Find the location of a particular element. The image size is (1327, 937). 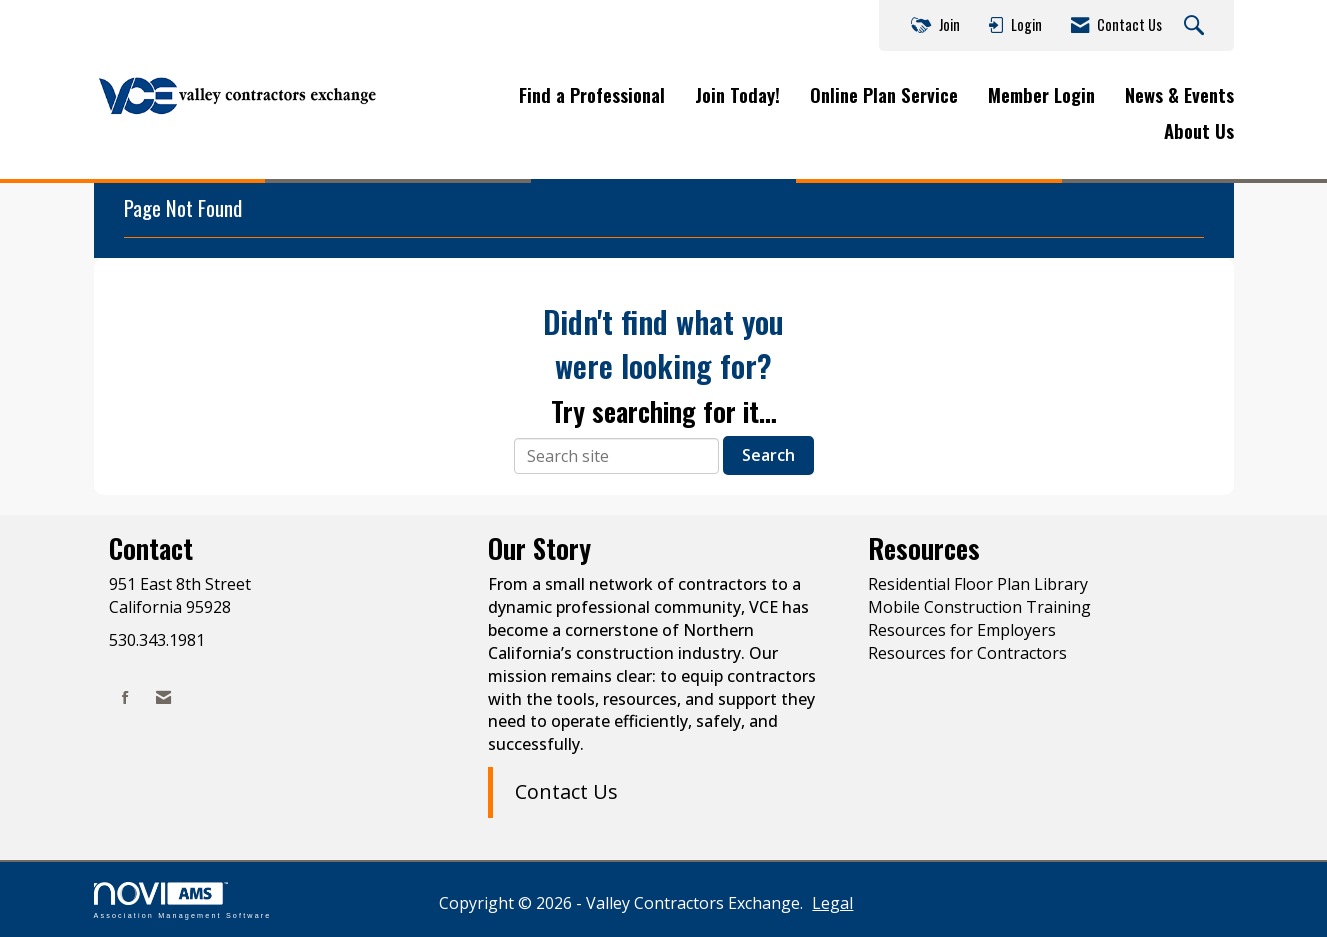

News & Events is located at coordinates (1179, 95).